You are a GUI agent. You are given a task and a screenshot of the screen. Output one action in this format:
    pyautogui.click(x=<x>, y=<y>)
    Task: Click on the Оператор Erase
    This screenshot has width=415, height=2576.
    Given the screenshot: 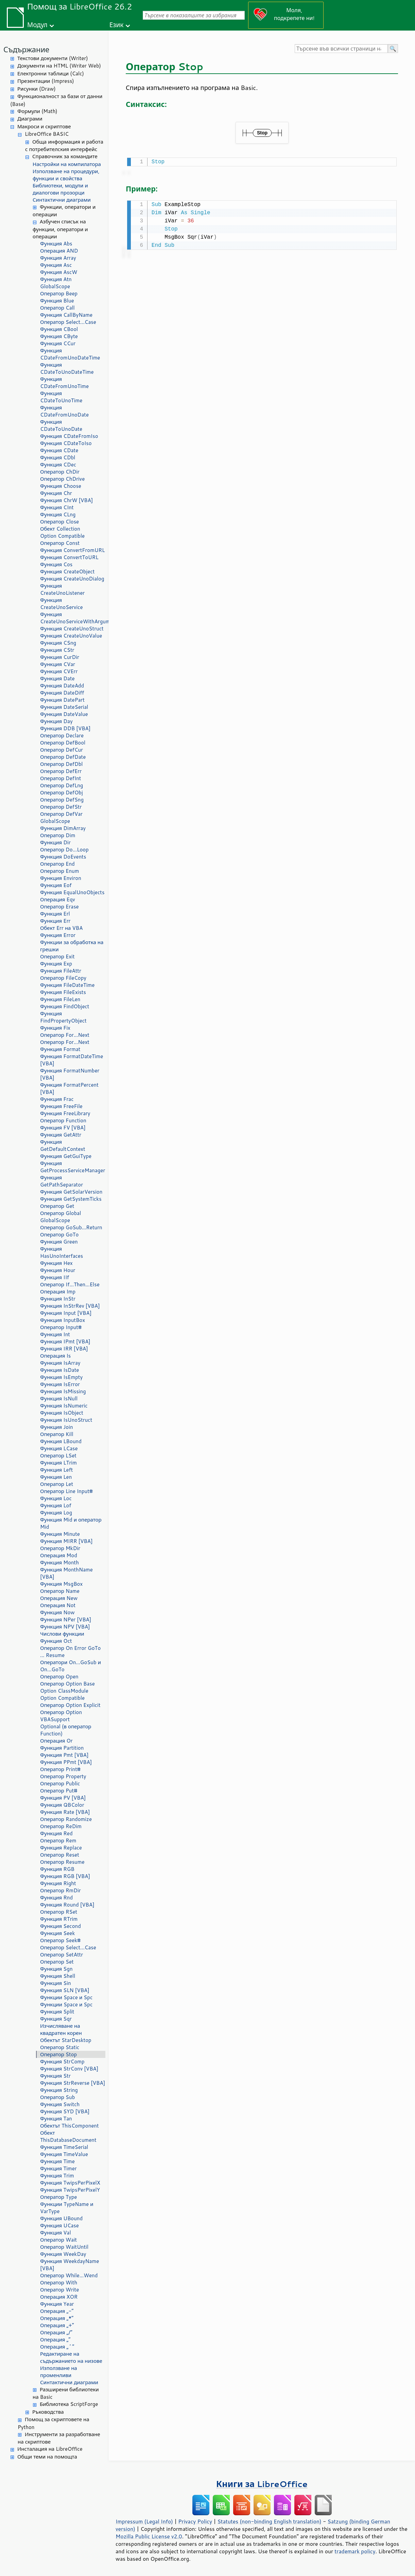 What is the action you would take?
    pyautogui.click(x=59, y=906)
    